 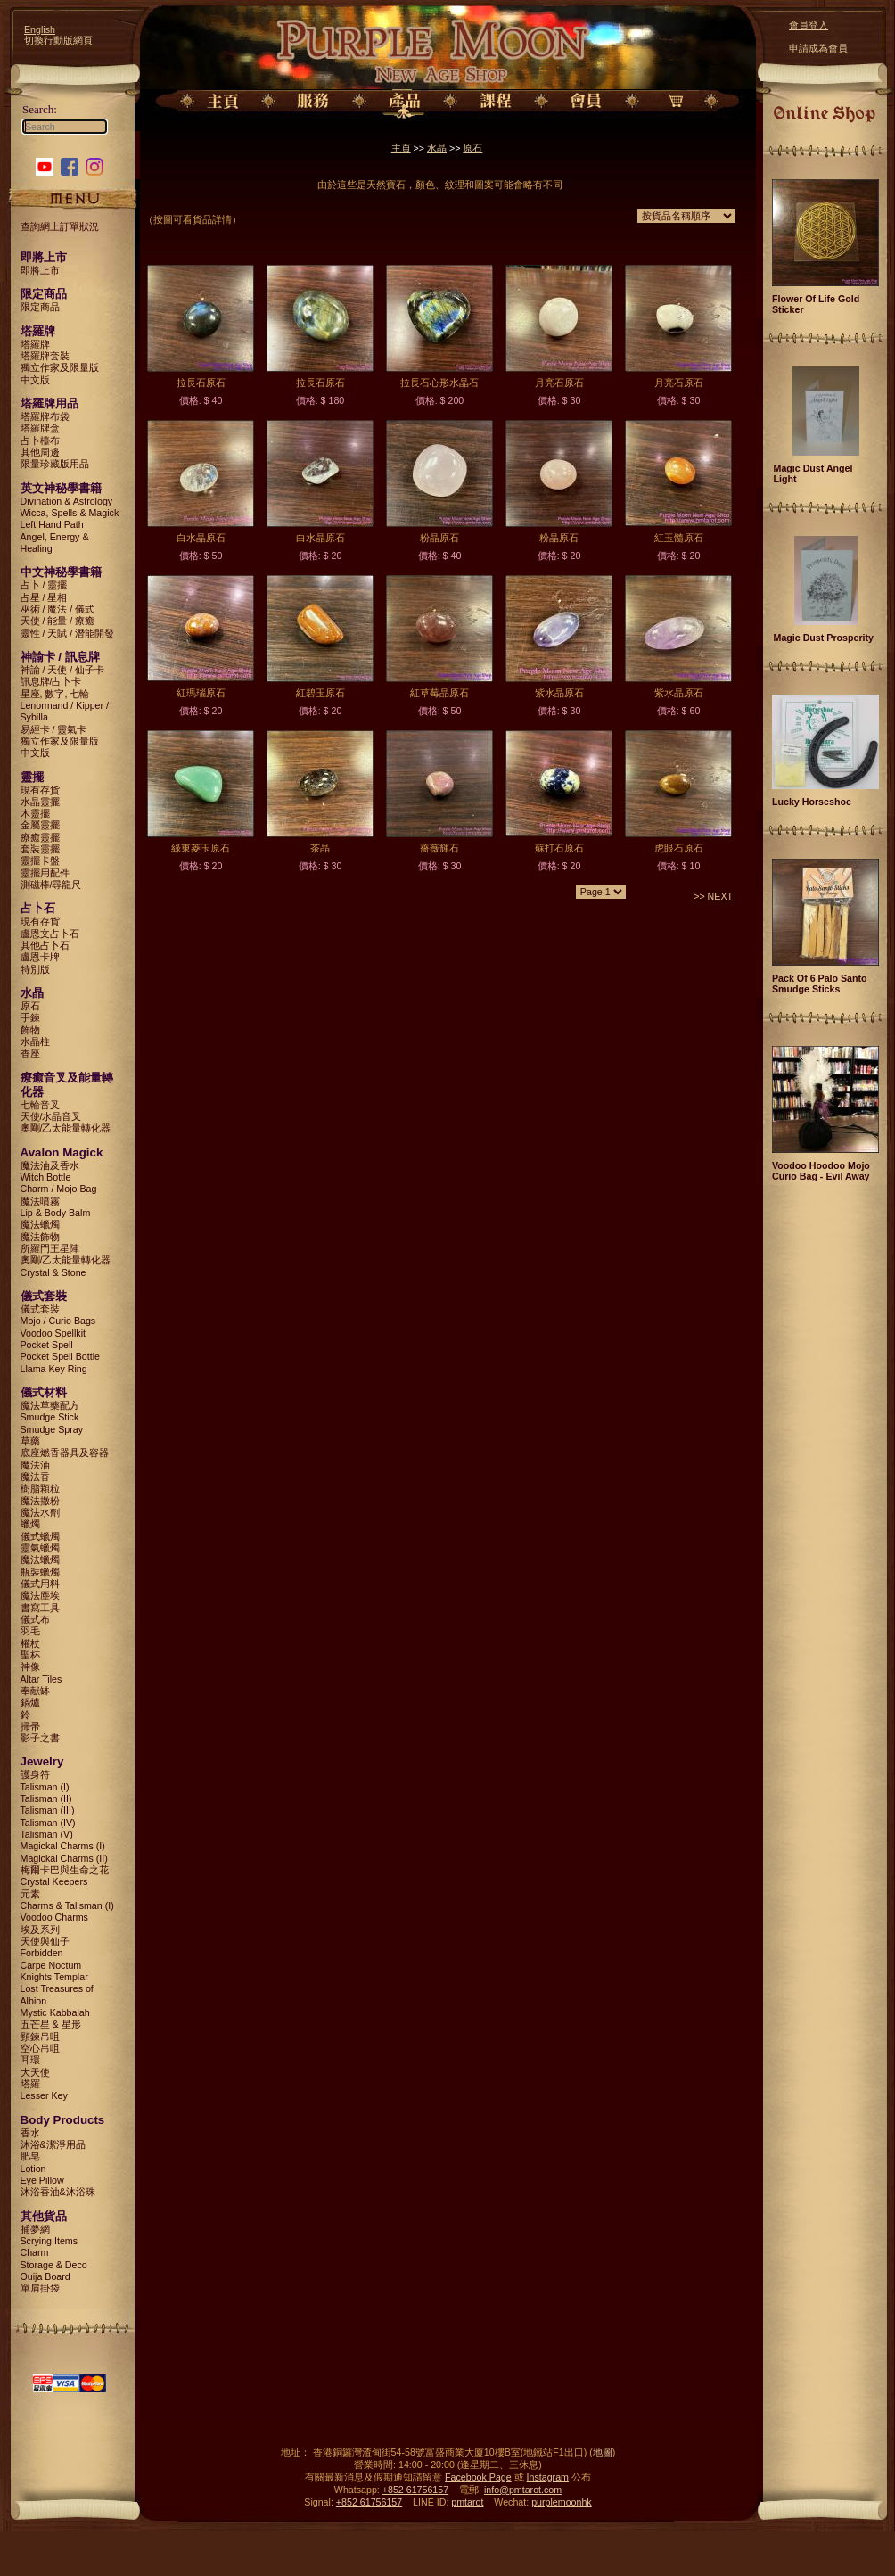 I want to click on 魔法水劑, so click(x=40, y=1512).